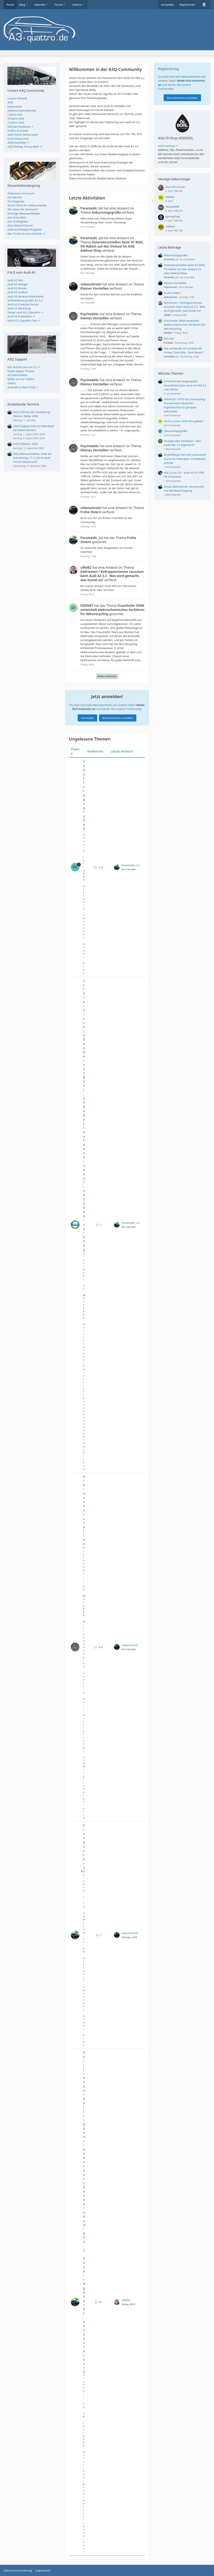 The image size is (214, 2576). Describe the element at coordinates (19, 316) in the screenshot. I see `Audi A3 Produktion` at that location.